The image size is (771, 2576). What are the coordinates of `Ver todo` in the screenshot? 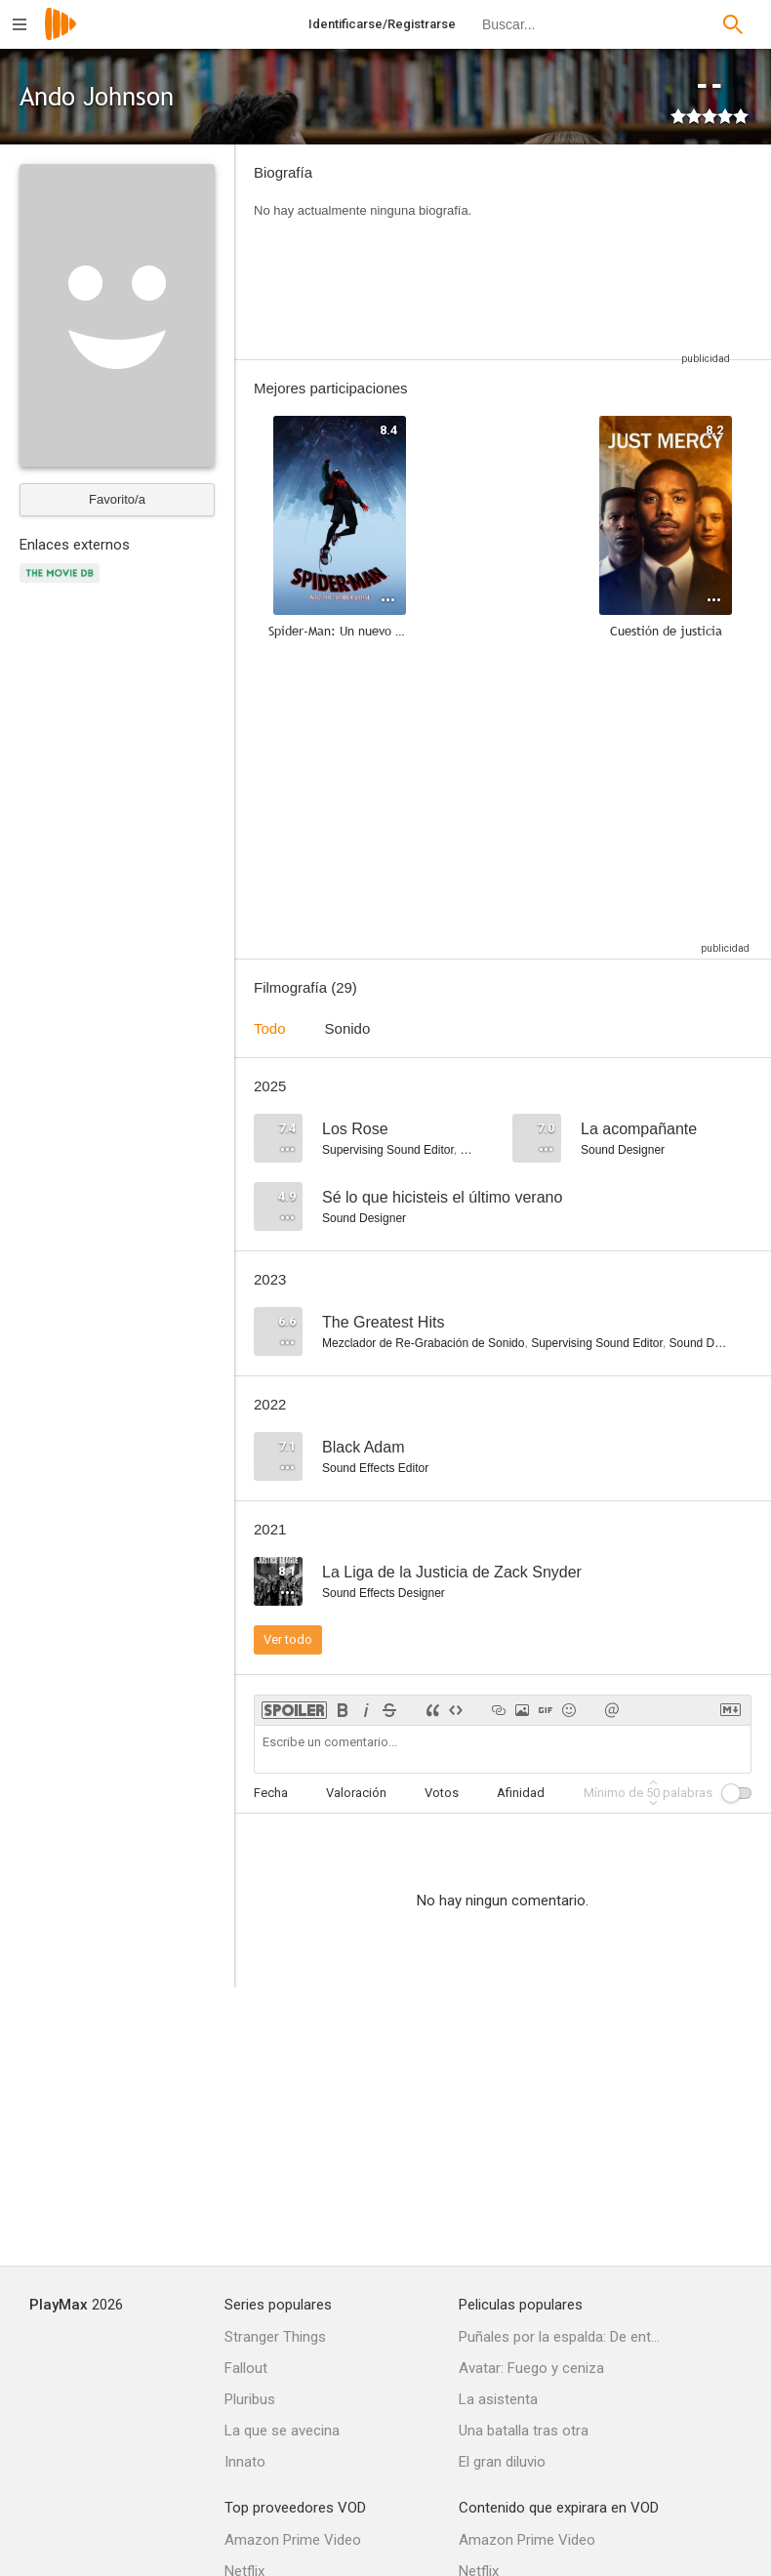 It's located at (288, 1639).